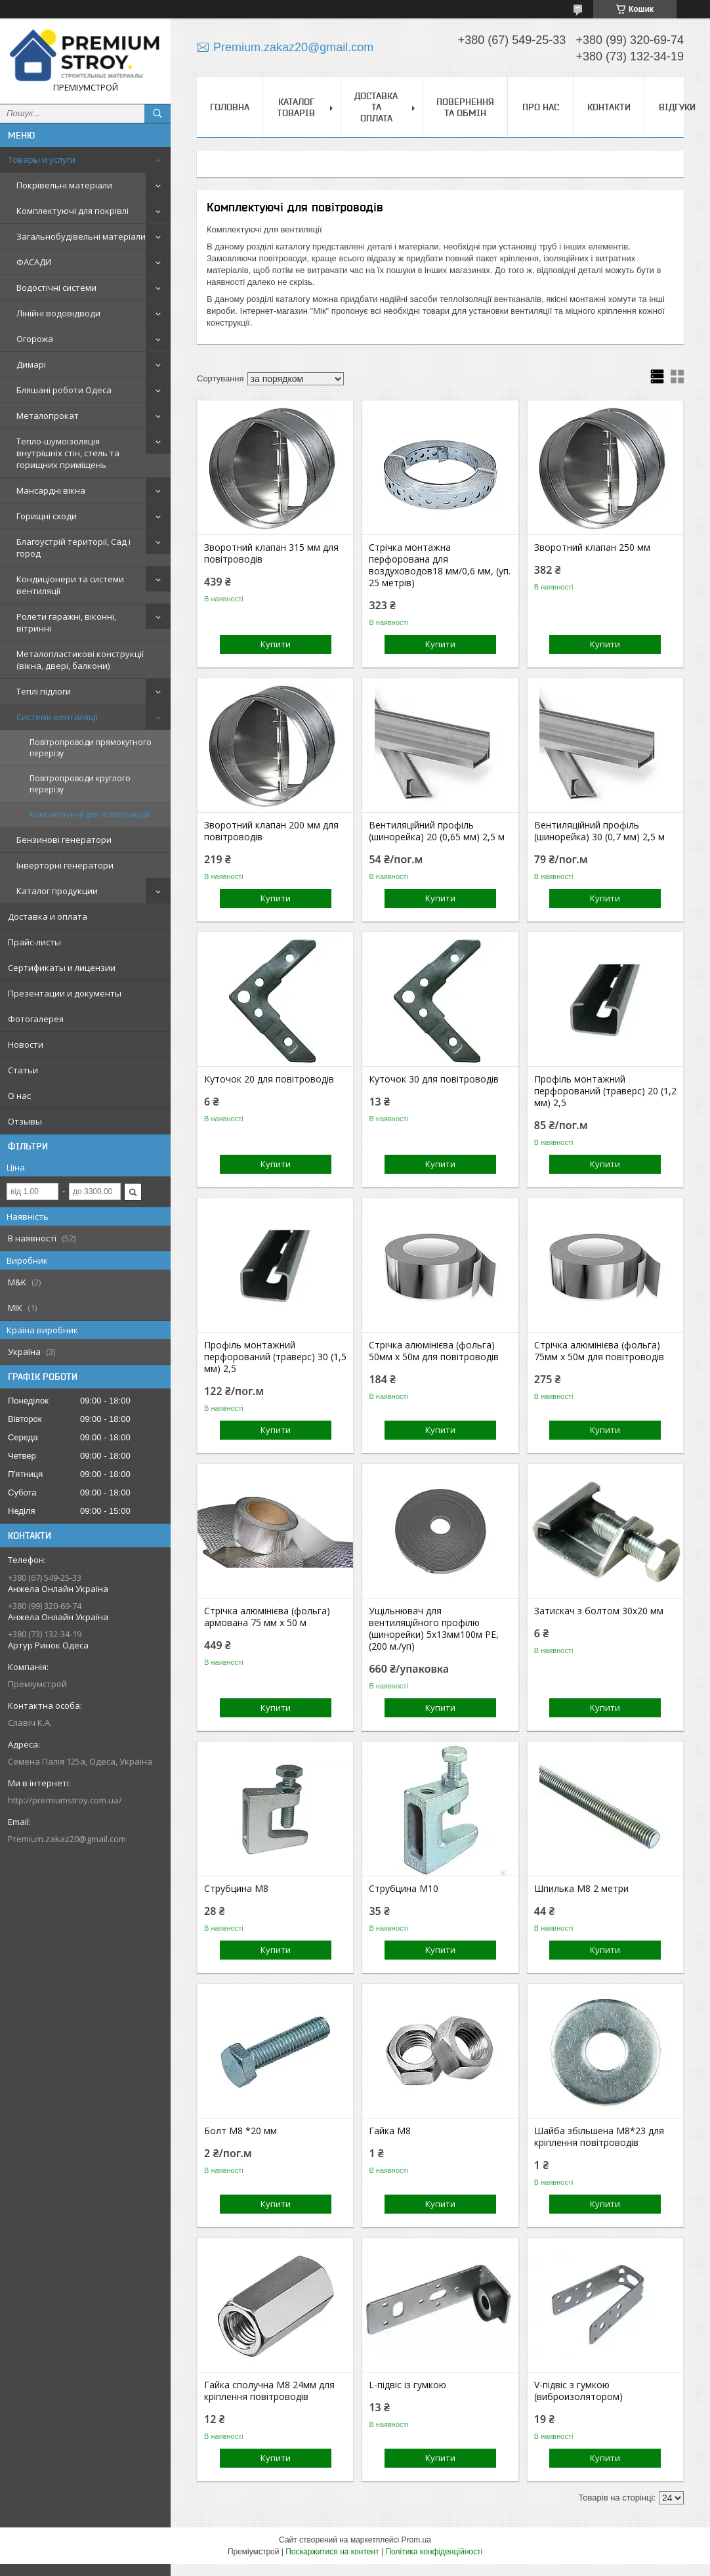  What do you see at coordinates (90, 814) in the screenshot?
I see `Комплектуючі для повітроводів` at bounding box center [90, 814].